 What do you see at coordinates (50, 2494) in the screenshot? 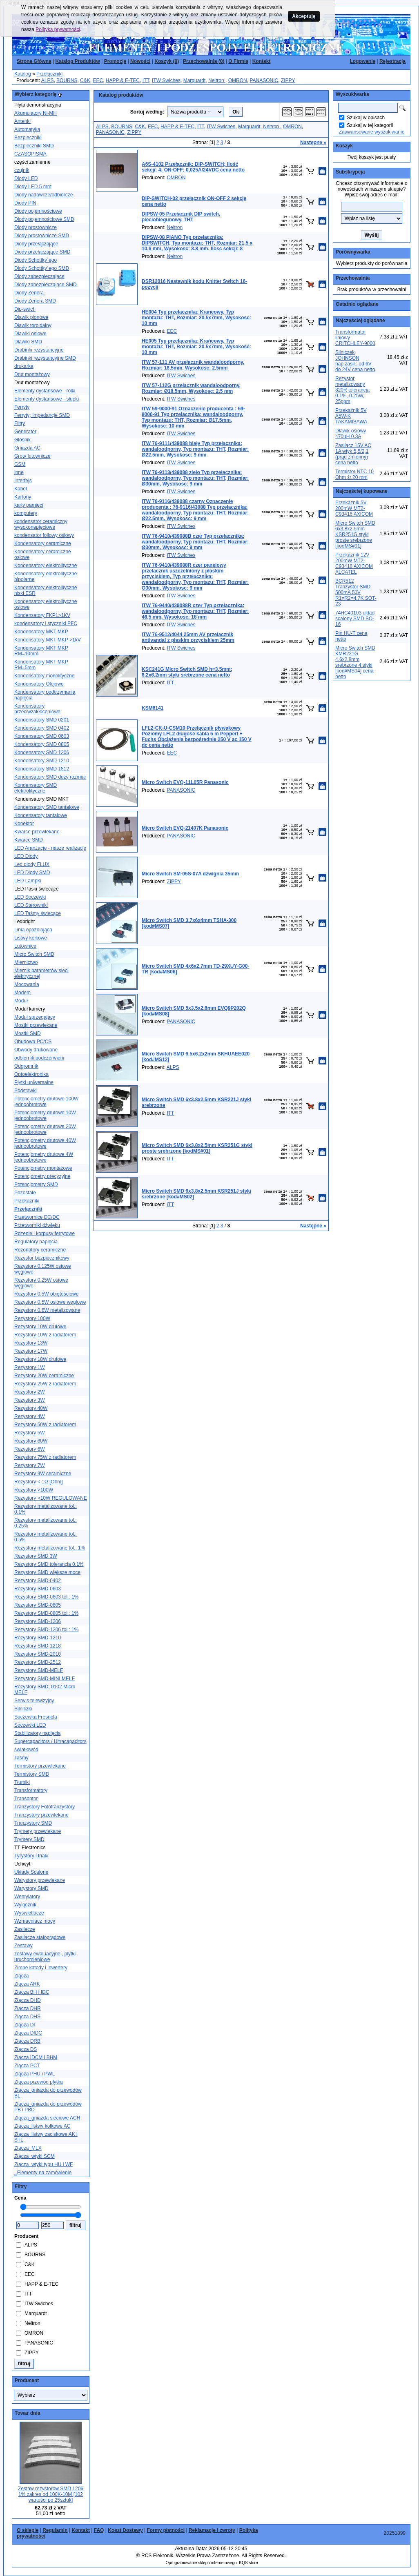
I see `Zestaw rezystorów SMD 1206 1% zakres od 100K-10M [102 wartości po 25sztuk]` at bounding box center [50, 2494].